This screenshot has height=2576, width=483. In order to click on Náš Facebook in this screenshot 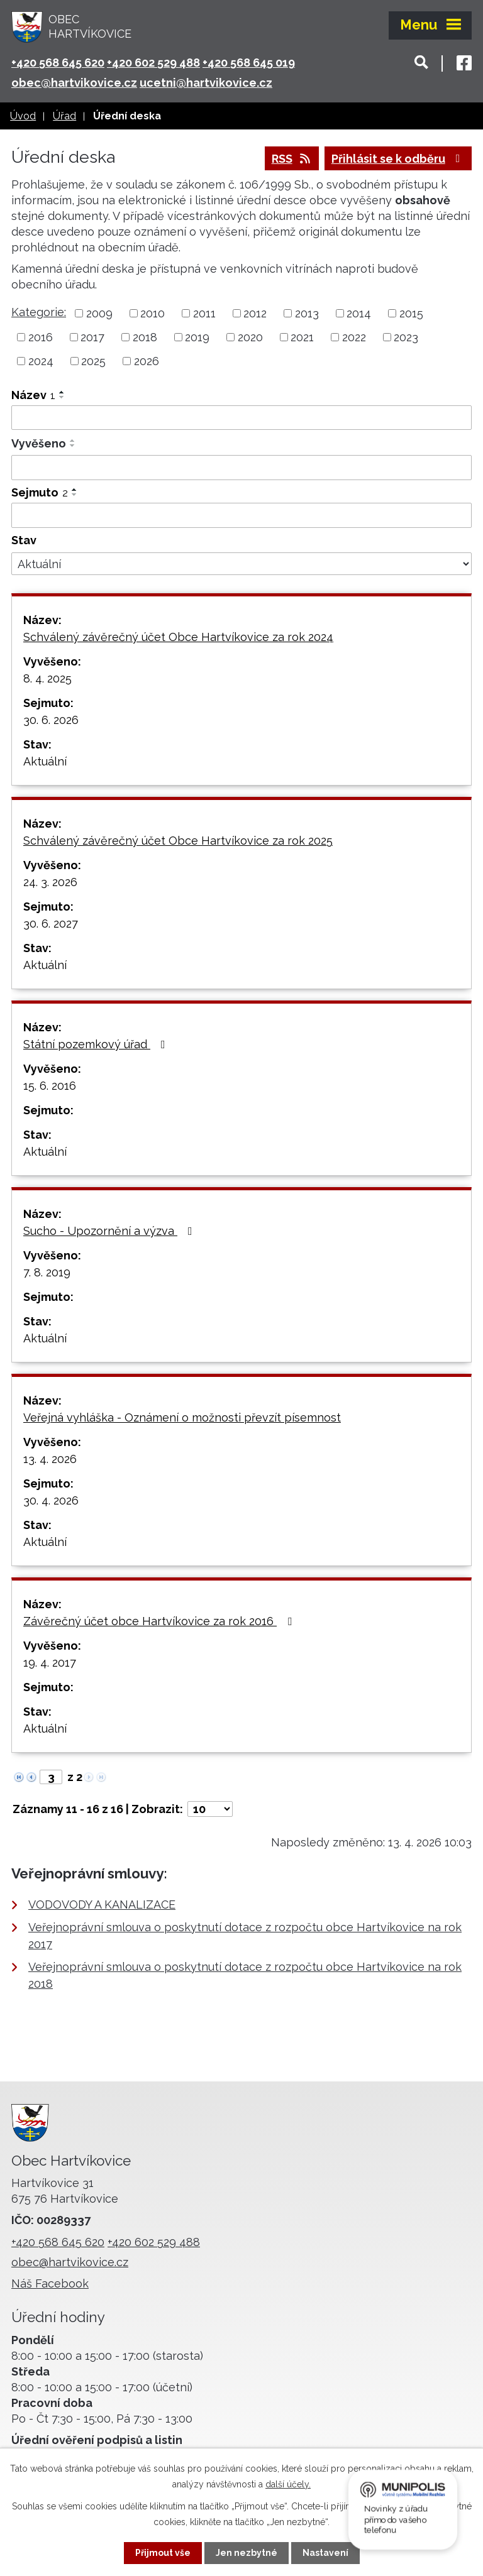, I will do `click(50, 2283)`.